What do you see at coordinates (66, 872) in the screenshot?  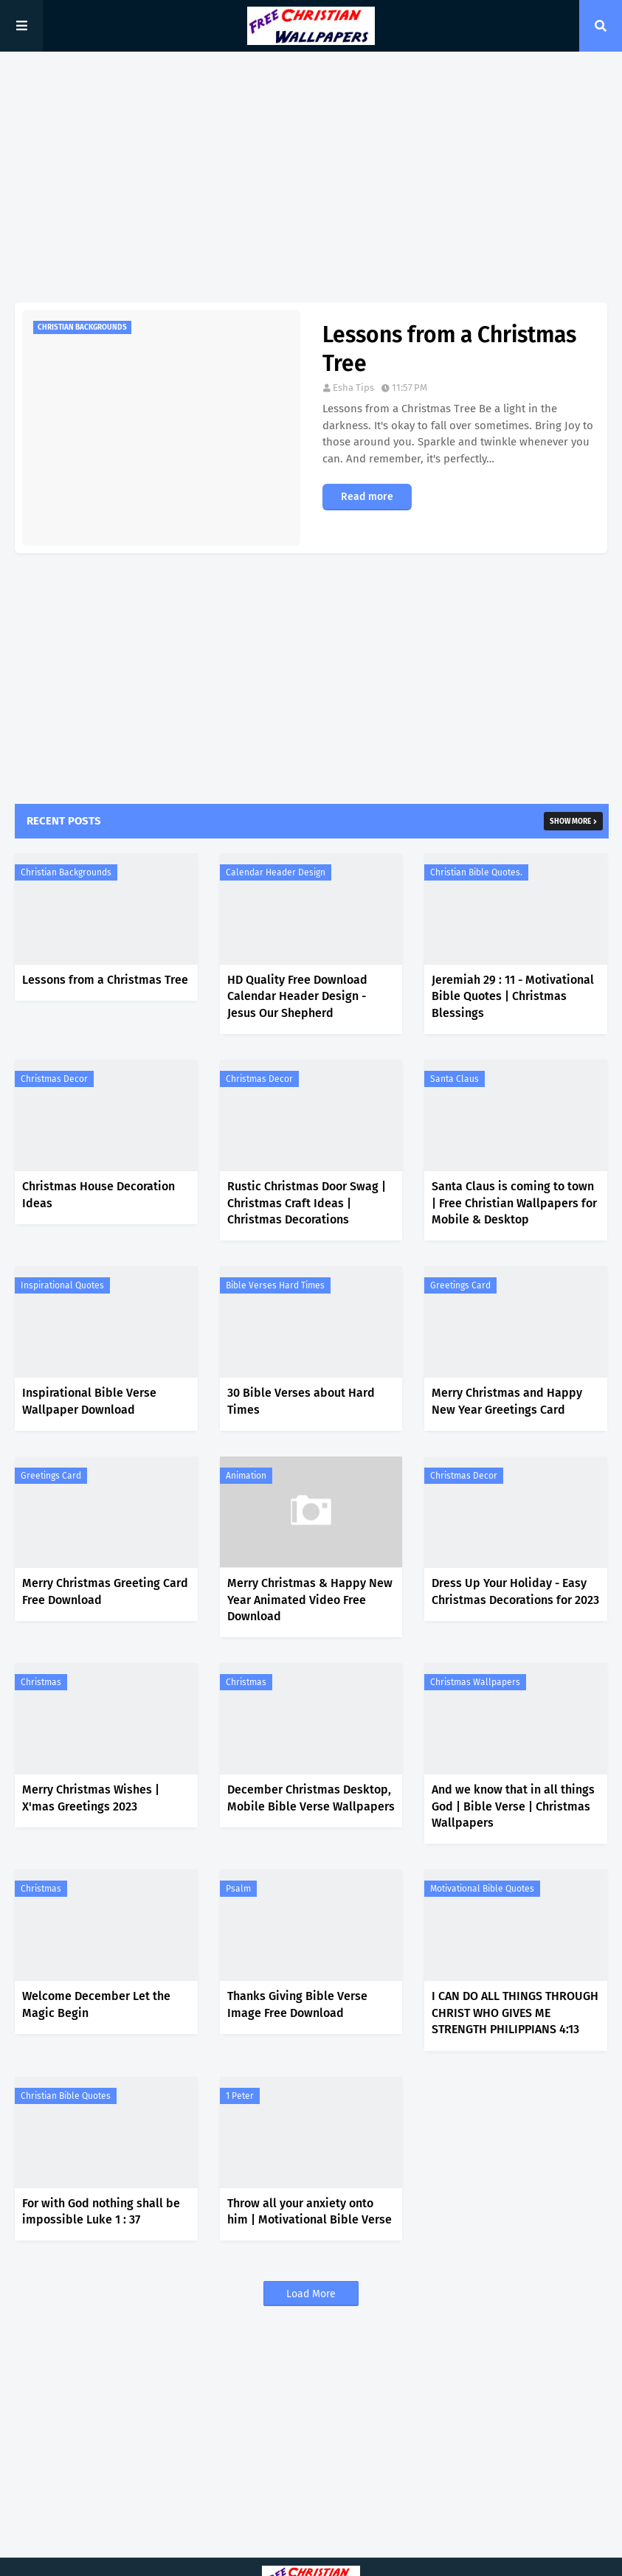 I see `Christian Backgrounds` at bounding box center [66, 872].